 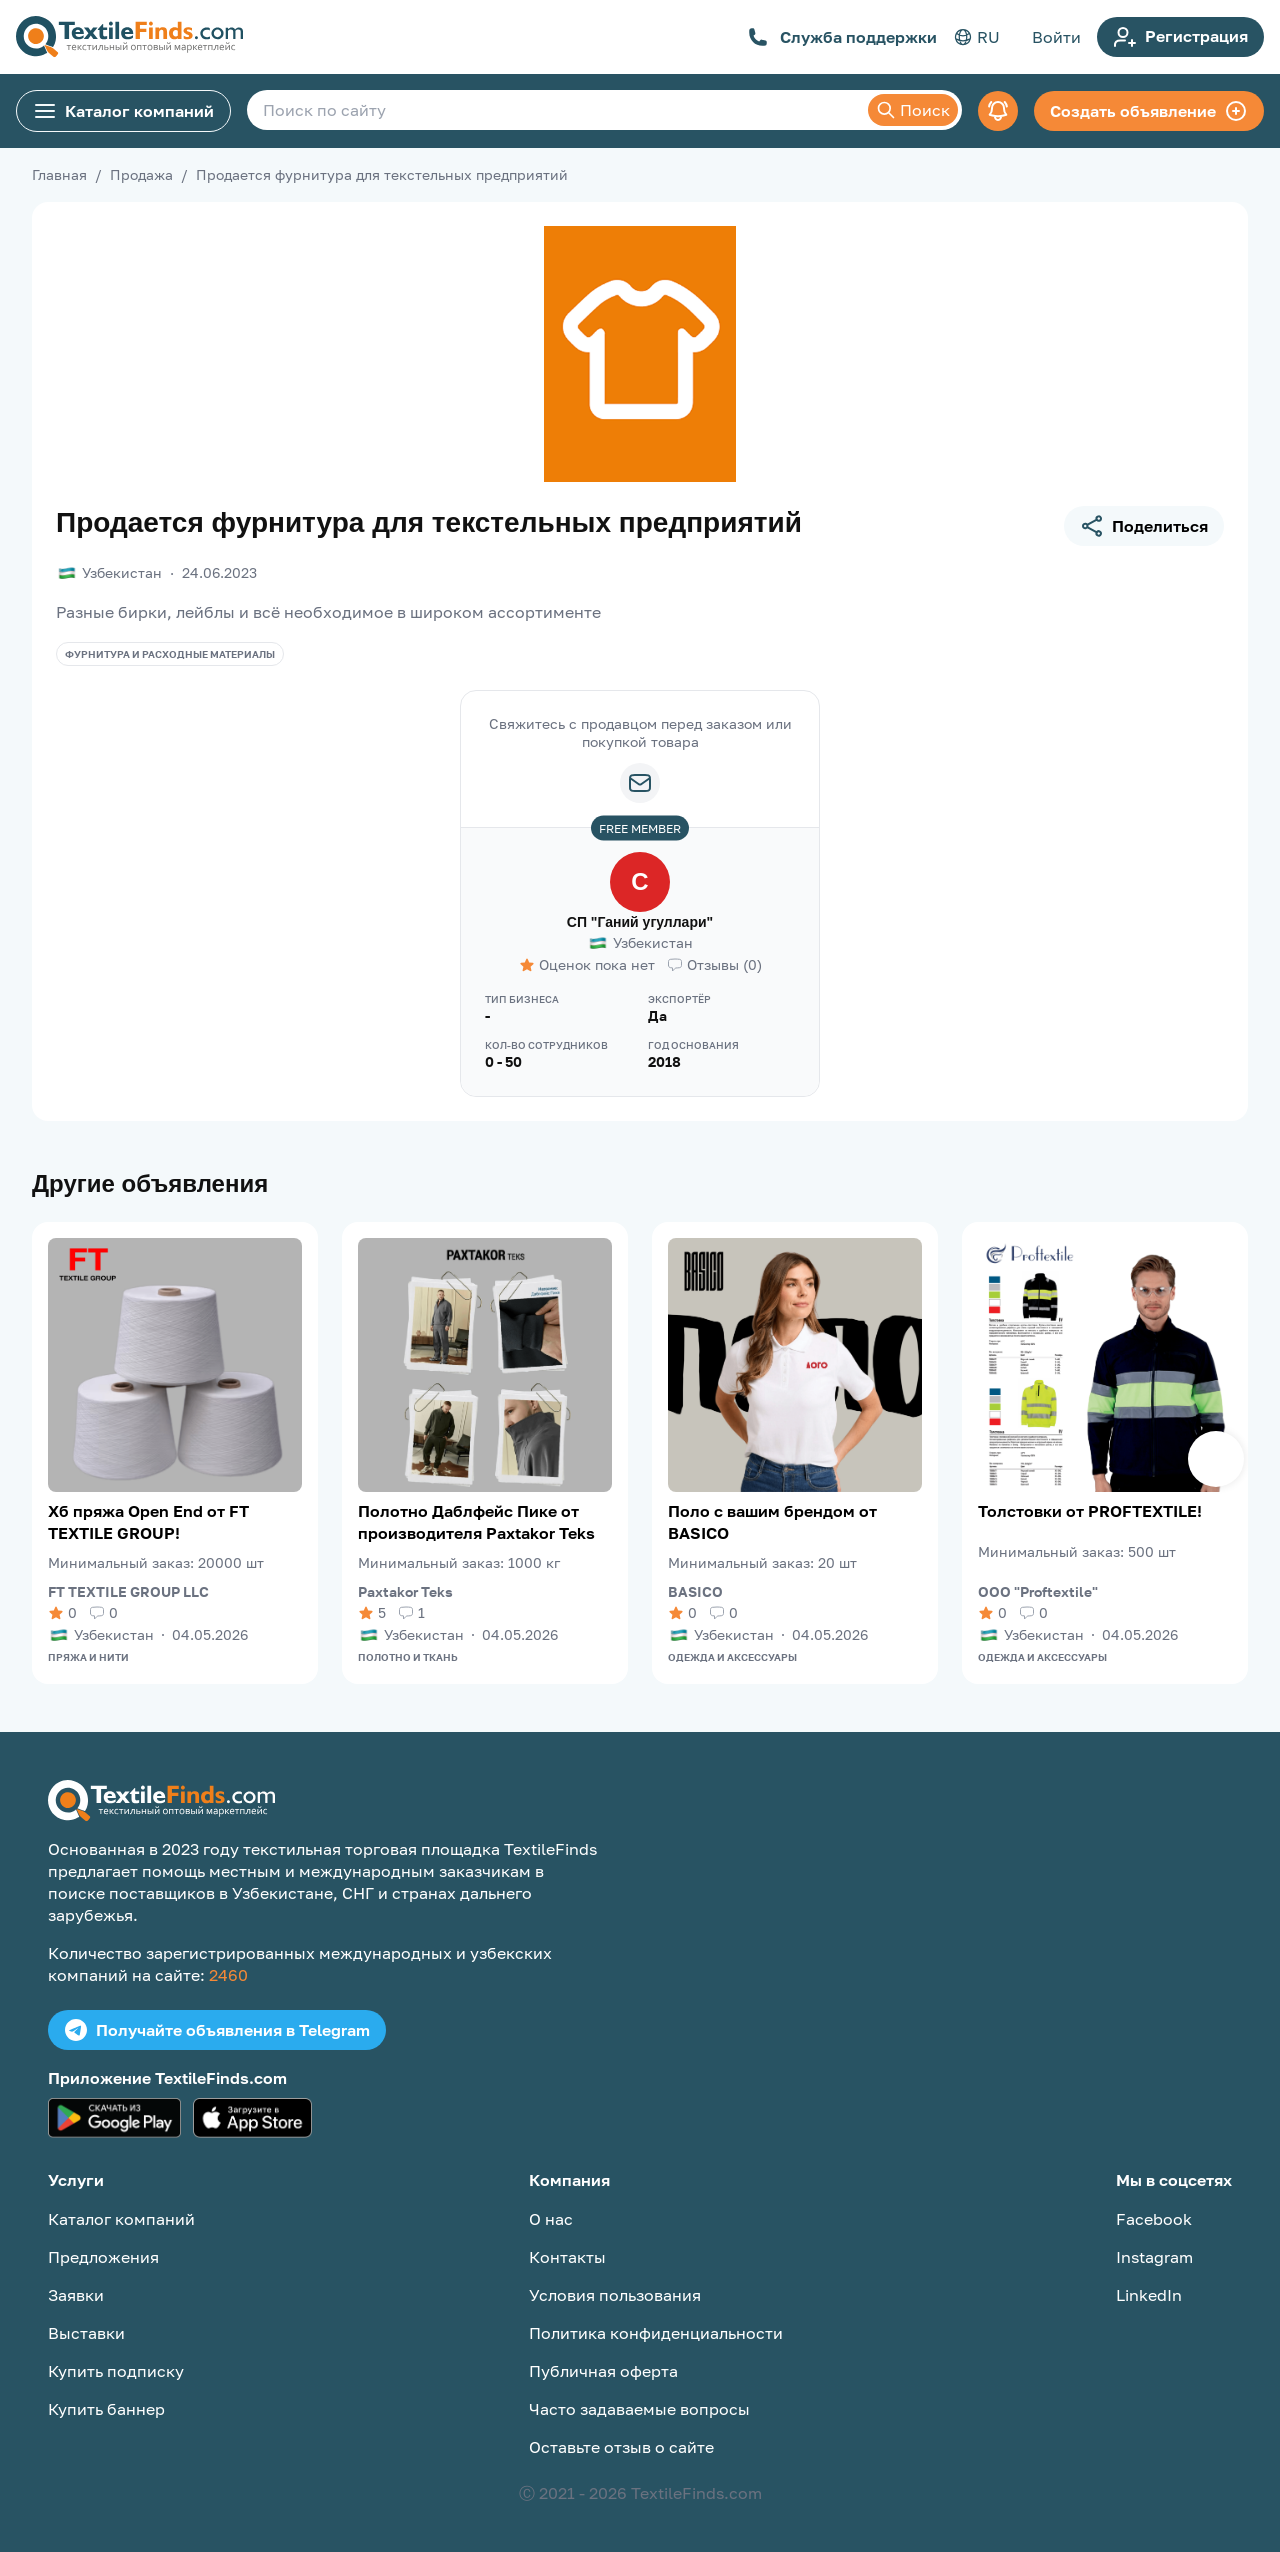 What do you see at coordinates (621, 2447) in the screenshot?
I see `Оставьте отзыв о сайте` at bounding box center [621, 2447].